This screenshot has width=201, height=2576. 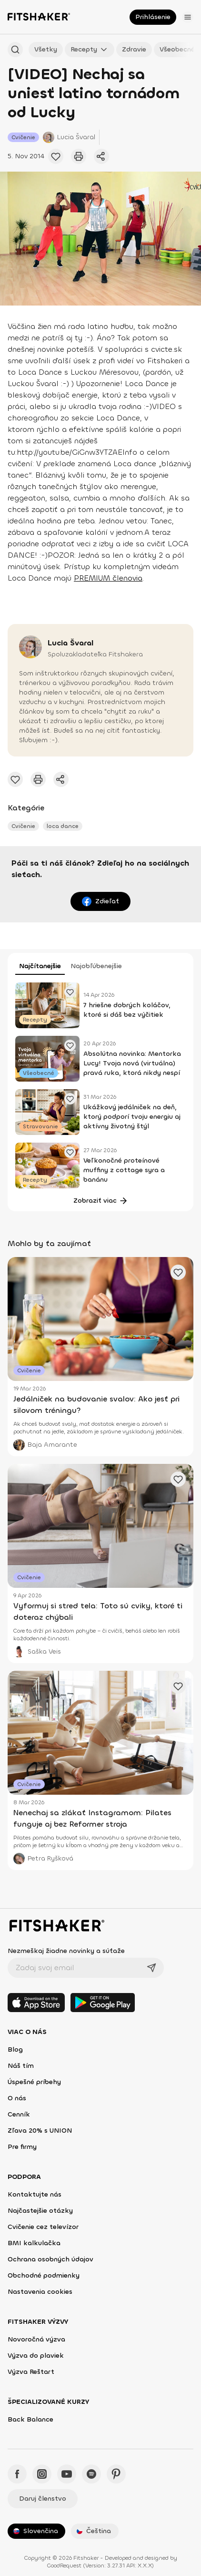 I want to click on [Pinteres - Fitshaker], so click(x=116, y=2474).